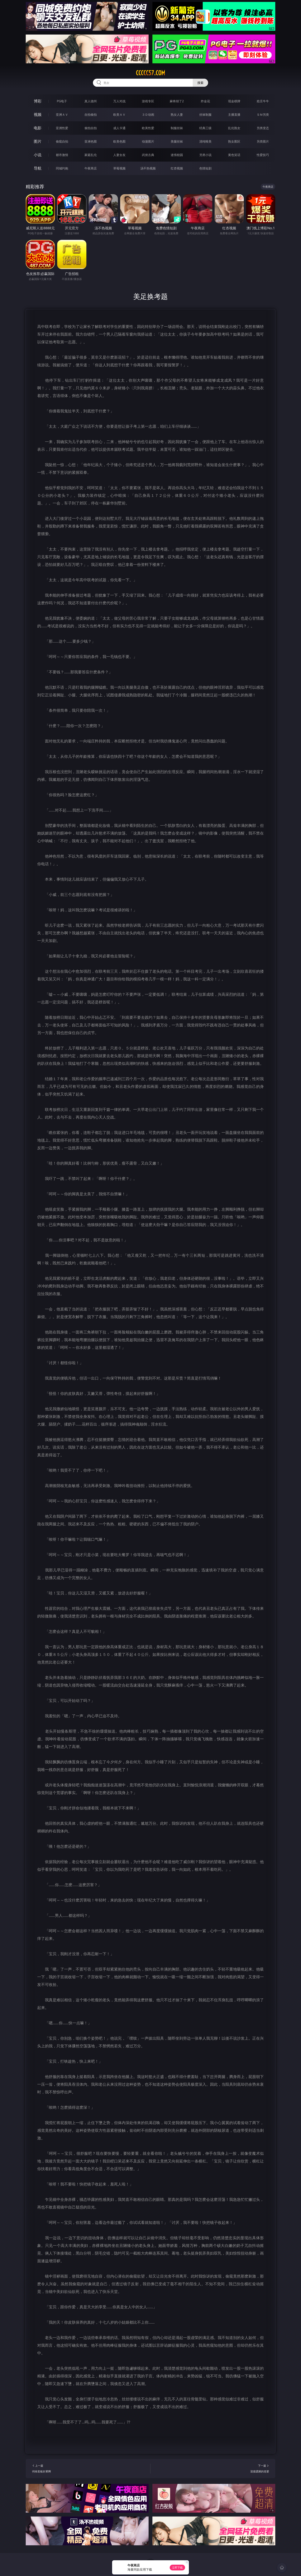 This screenshot has height=2576, width=301. Describe the element at coordinates (205, 168) in the screenshot. I see `色情短剧` at that location.